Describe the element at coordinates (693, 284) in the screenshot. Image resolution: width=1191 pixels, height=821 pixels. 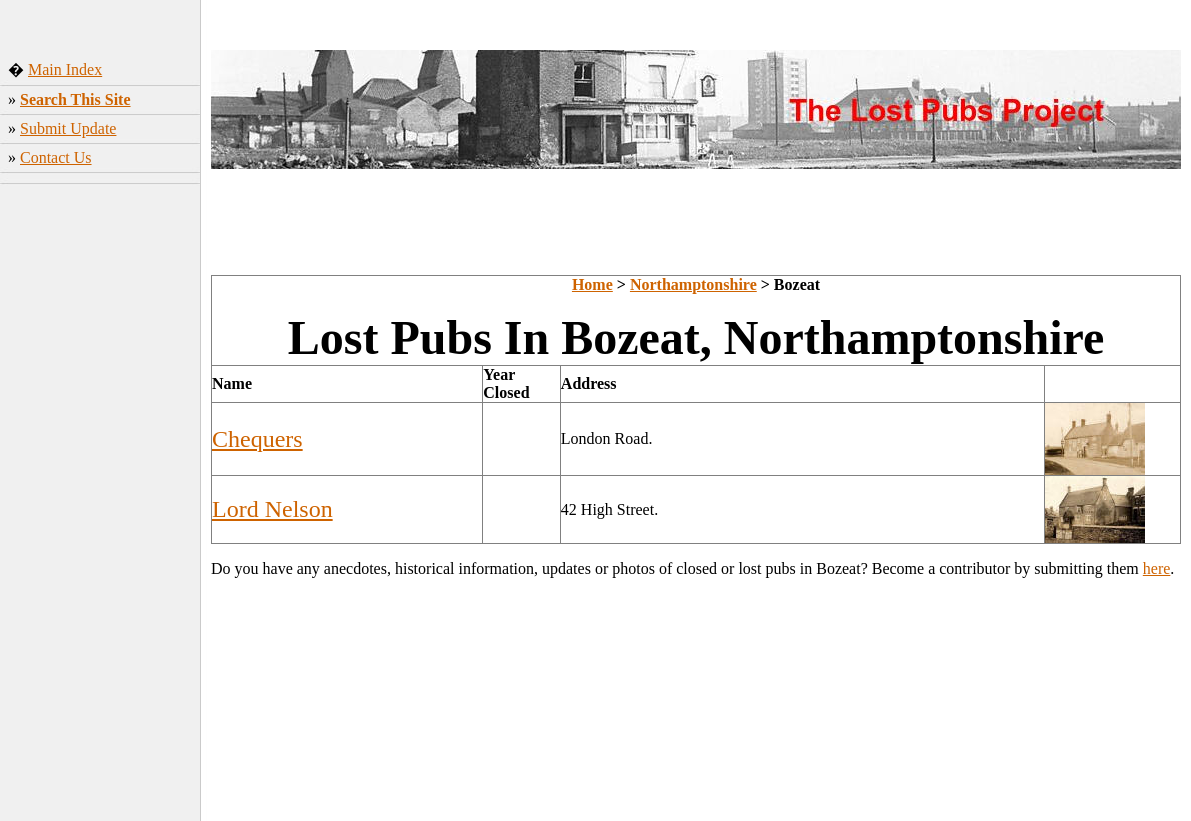
I see `Northamptonshire` at that location.